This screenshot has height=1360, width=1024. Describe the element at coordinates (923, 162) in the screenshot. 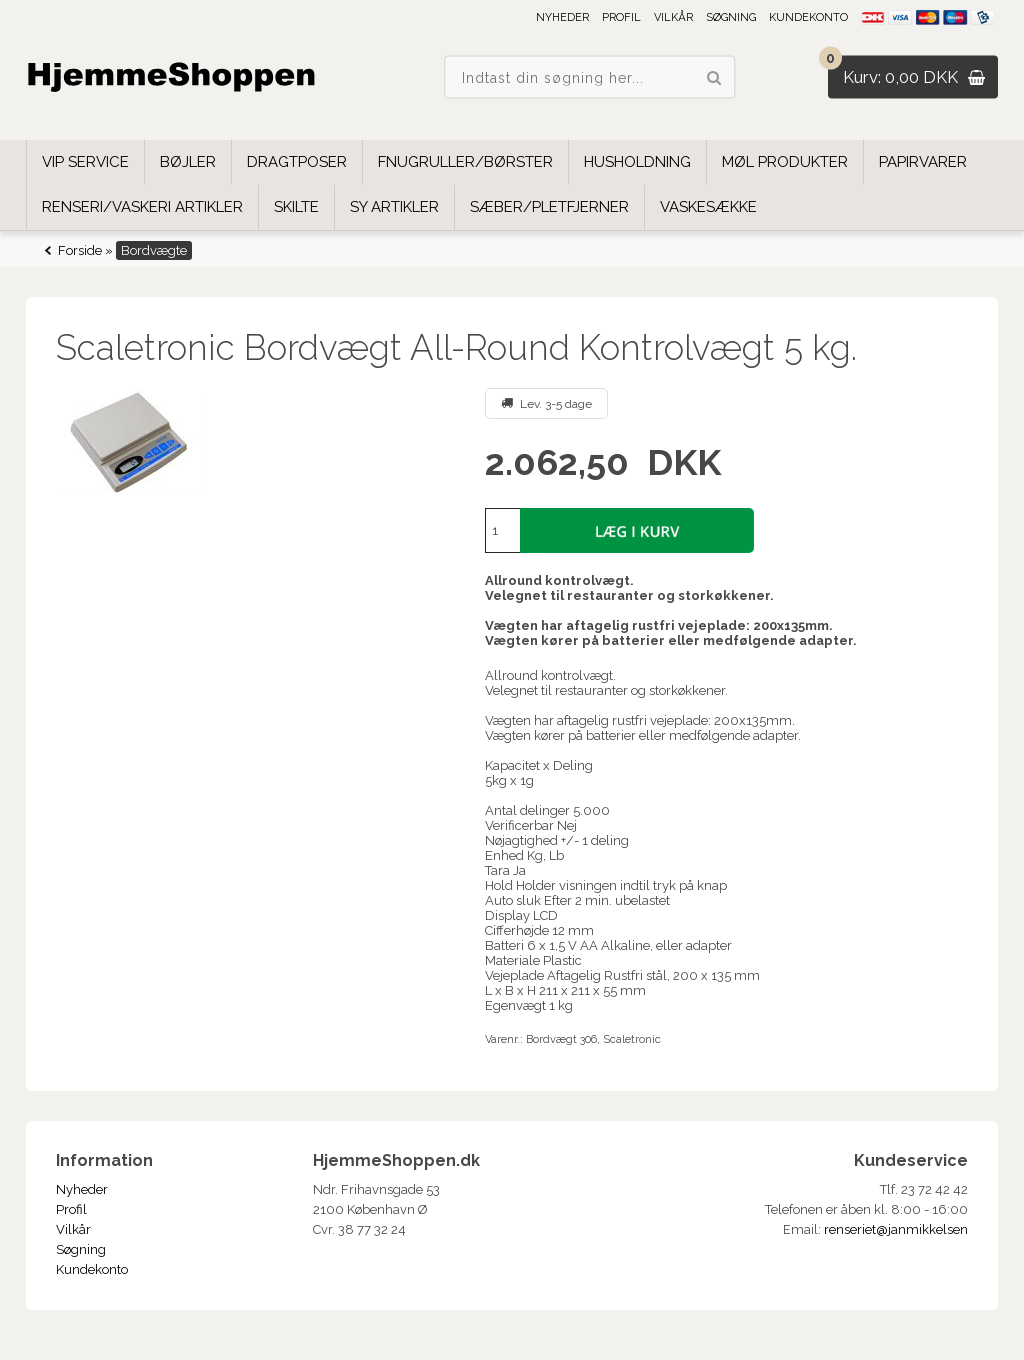

I see `Papirvarer` at that location.